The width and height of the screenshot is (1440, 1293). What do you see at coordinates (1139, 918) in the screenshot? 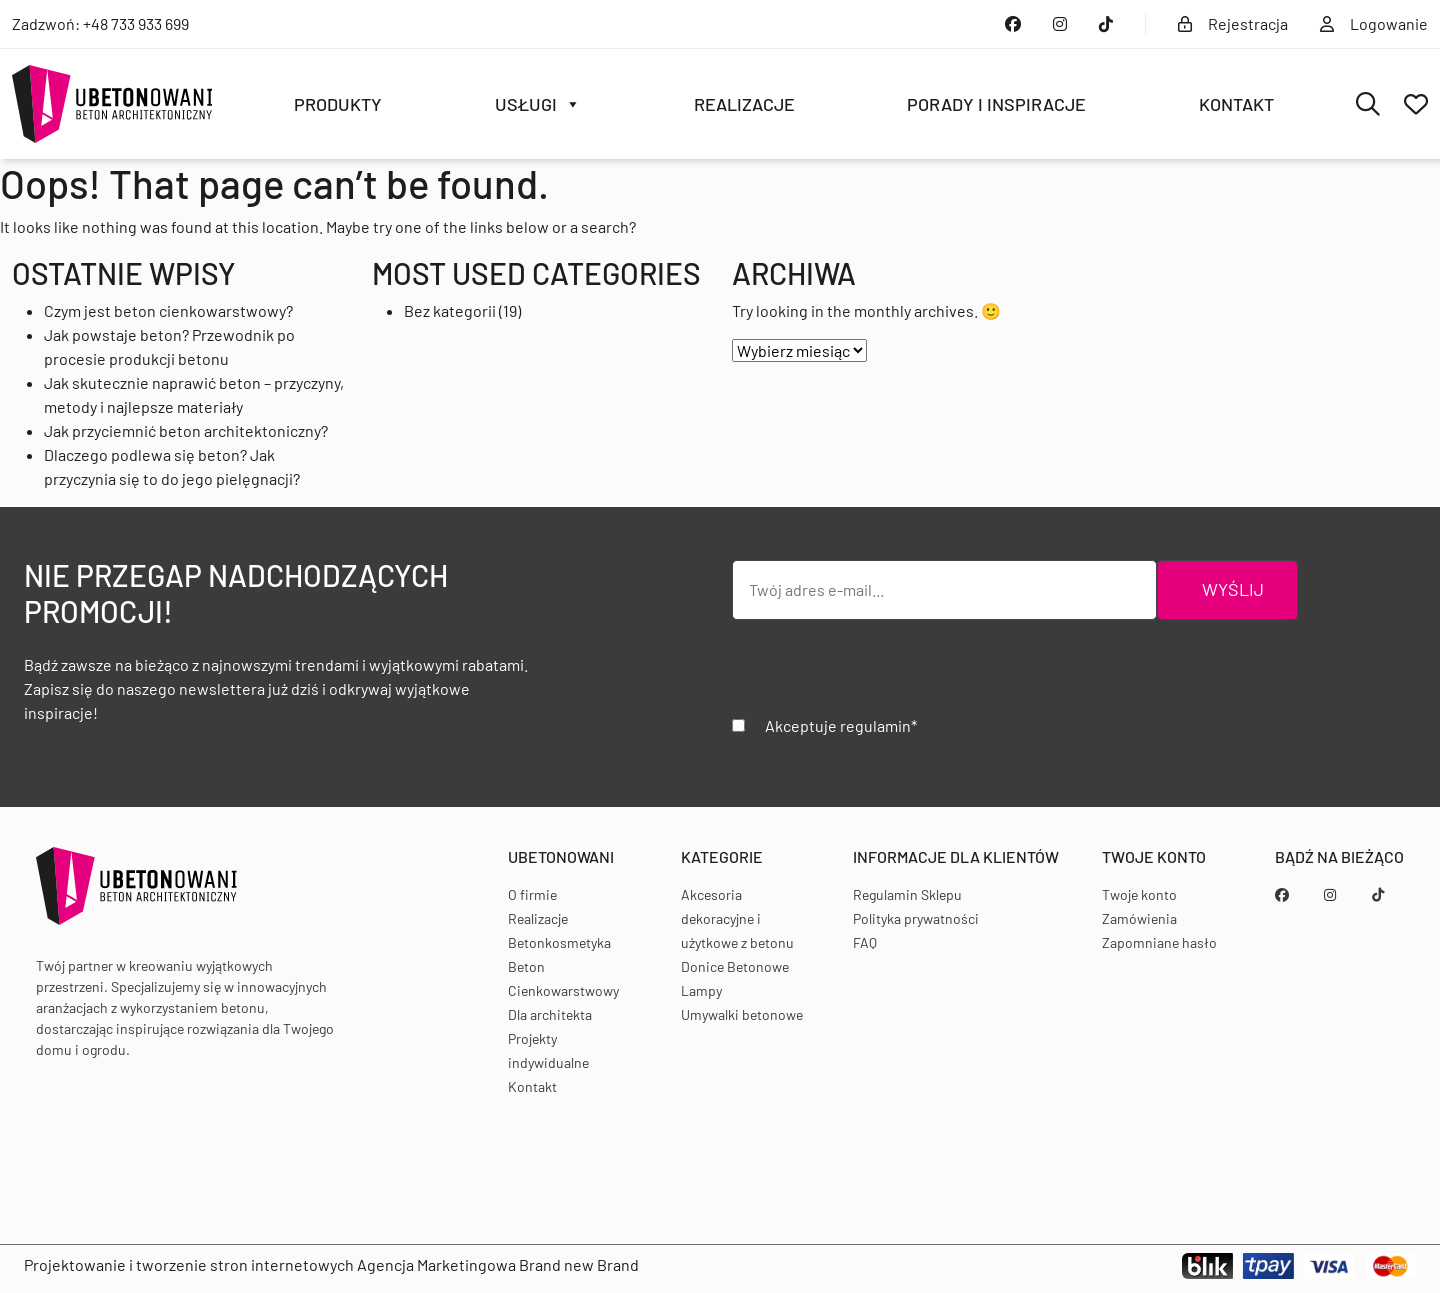
I see `Zamówienia` at bounding box center [1139, 918].